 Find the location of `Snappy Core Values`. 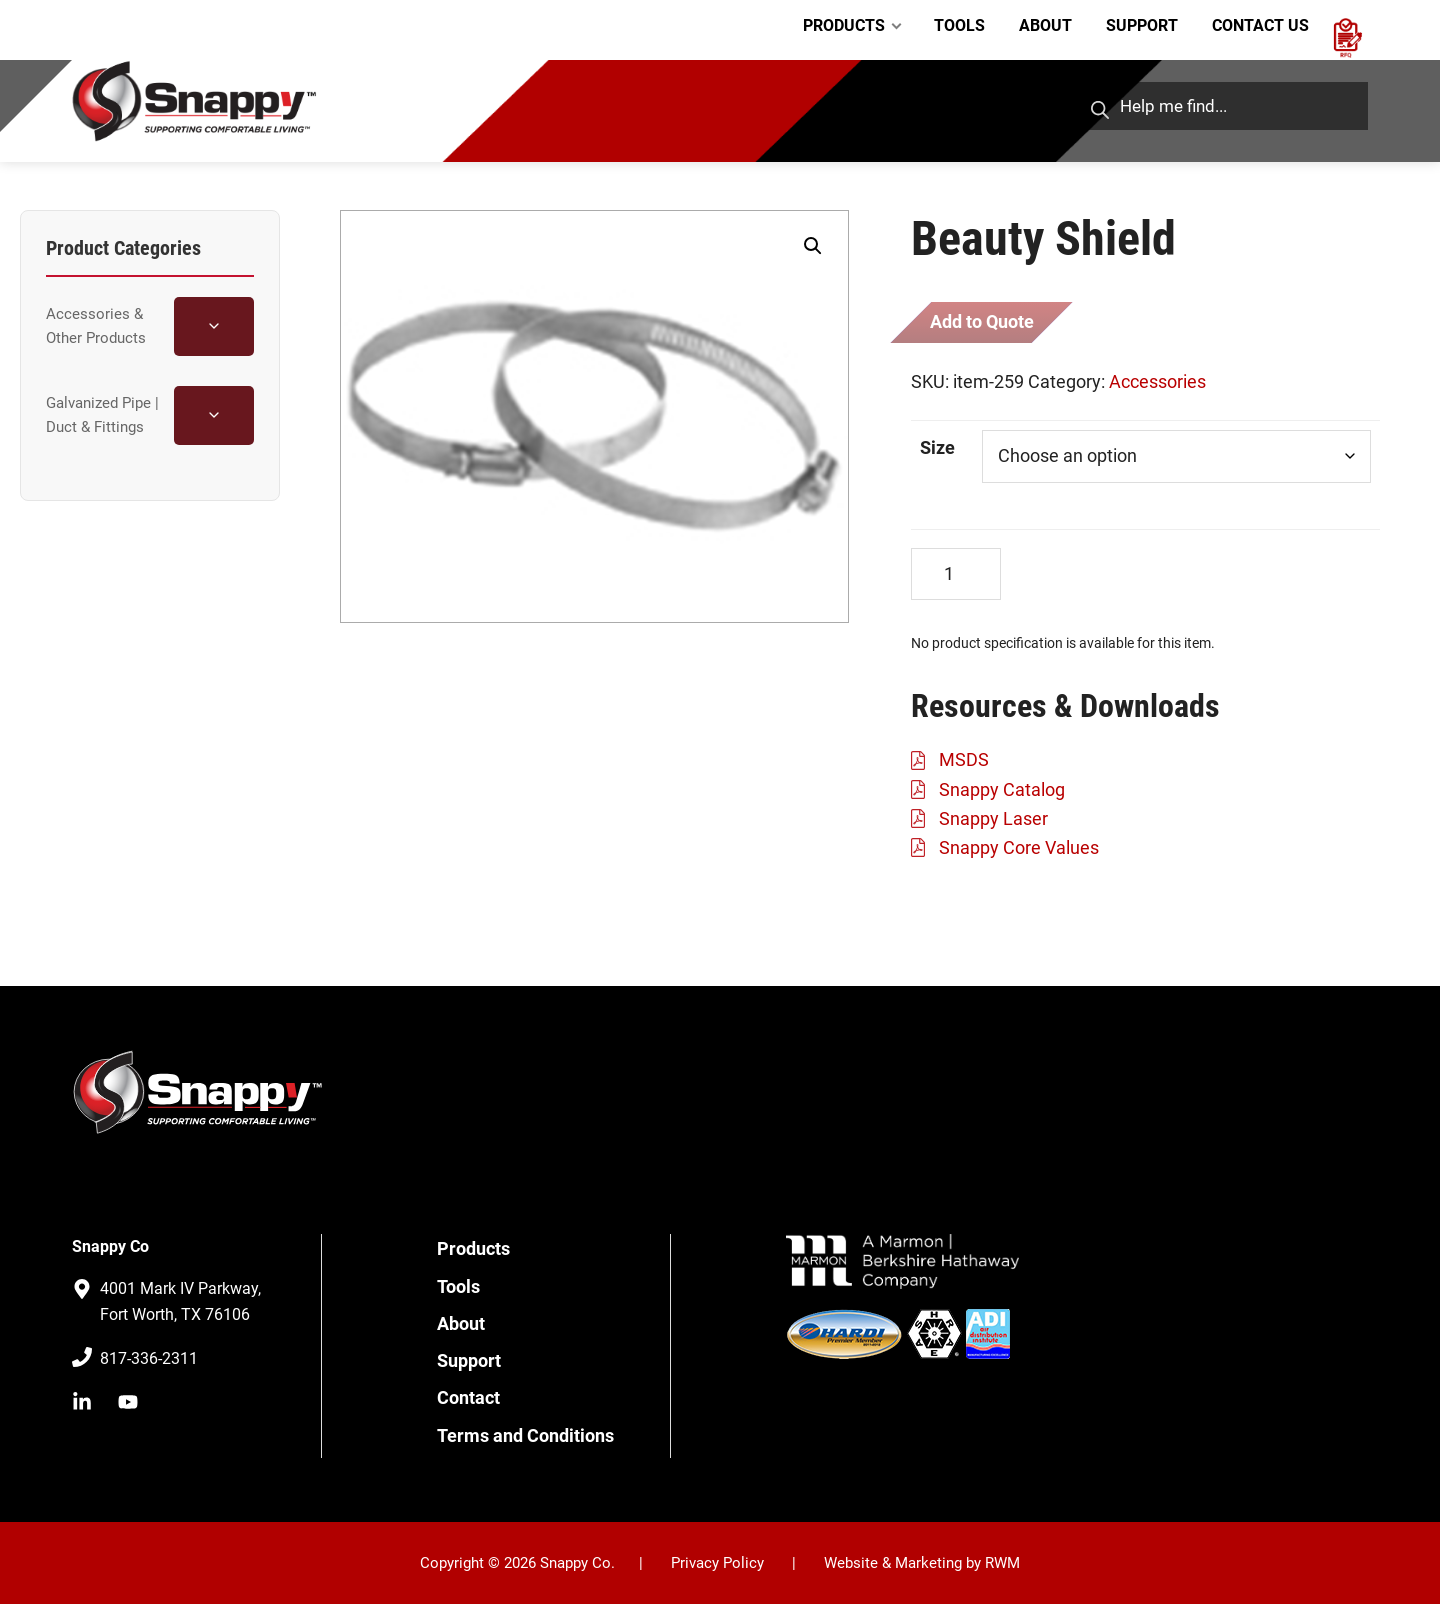

Snappy Core Values is located at coordinates (1019, 846).